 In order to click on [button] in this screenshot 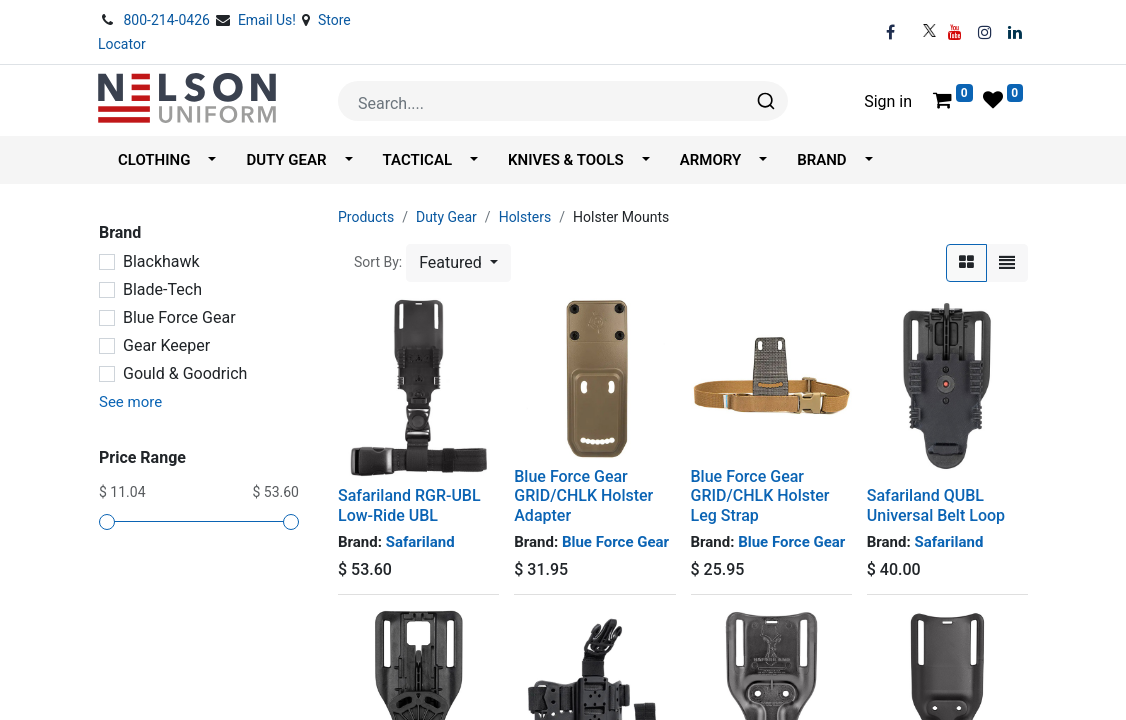, I will do `click(458, 263)`.